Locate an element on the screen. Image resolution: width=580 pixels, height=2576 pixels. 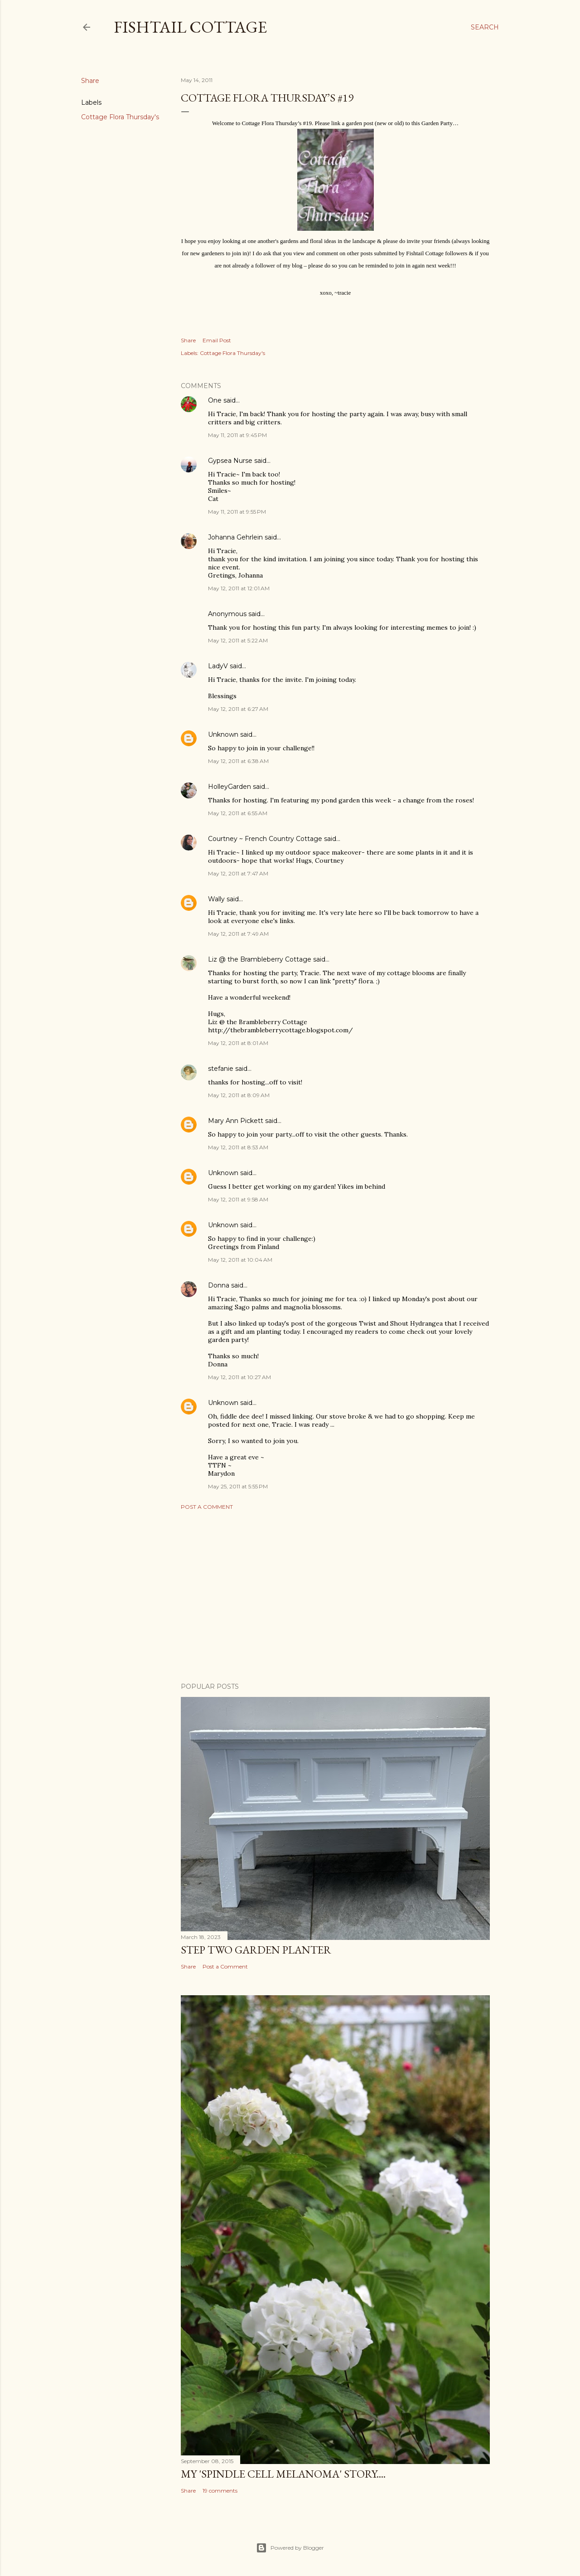
Donna is located at coordinates (218, 1285).